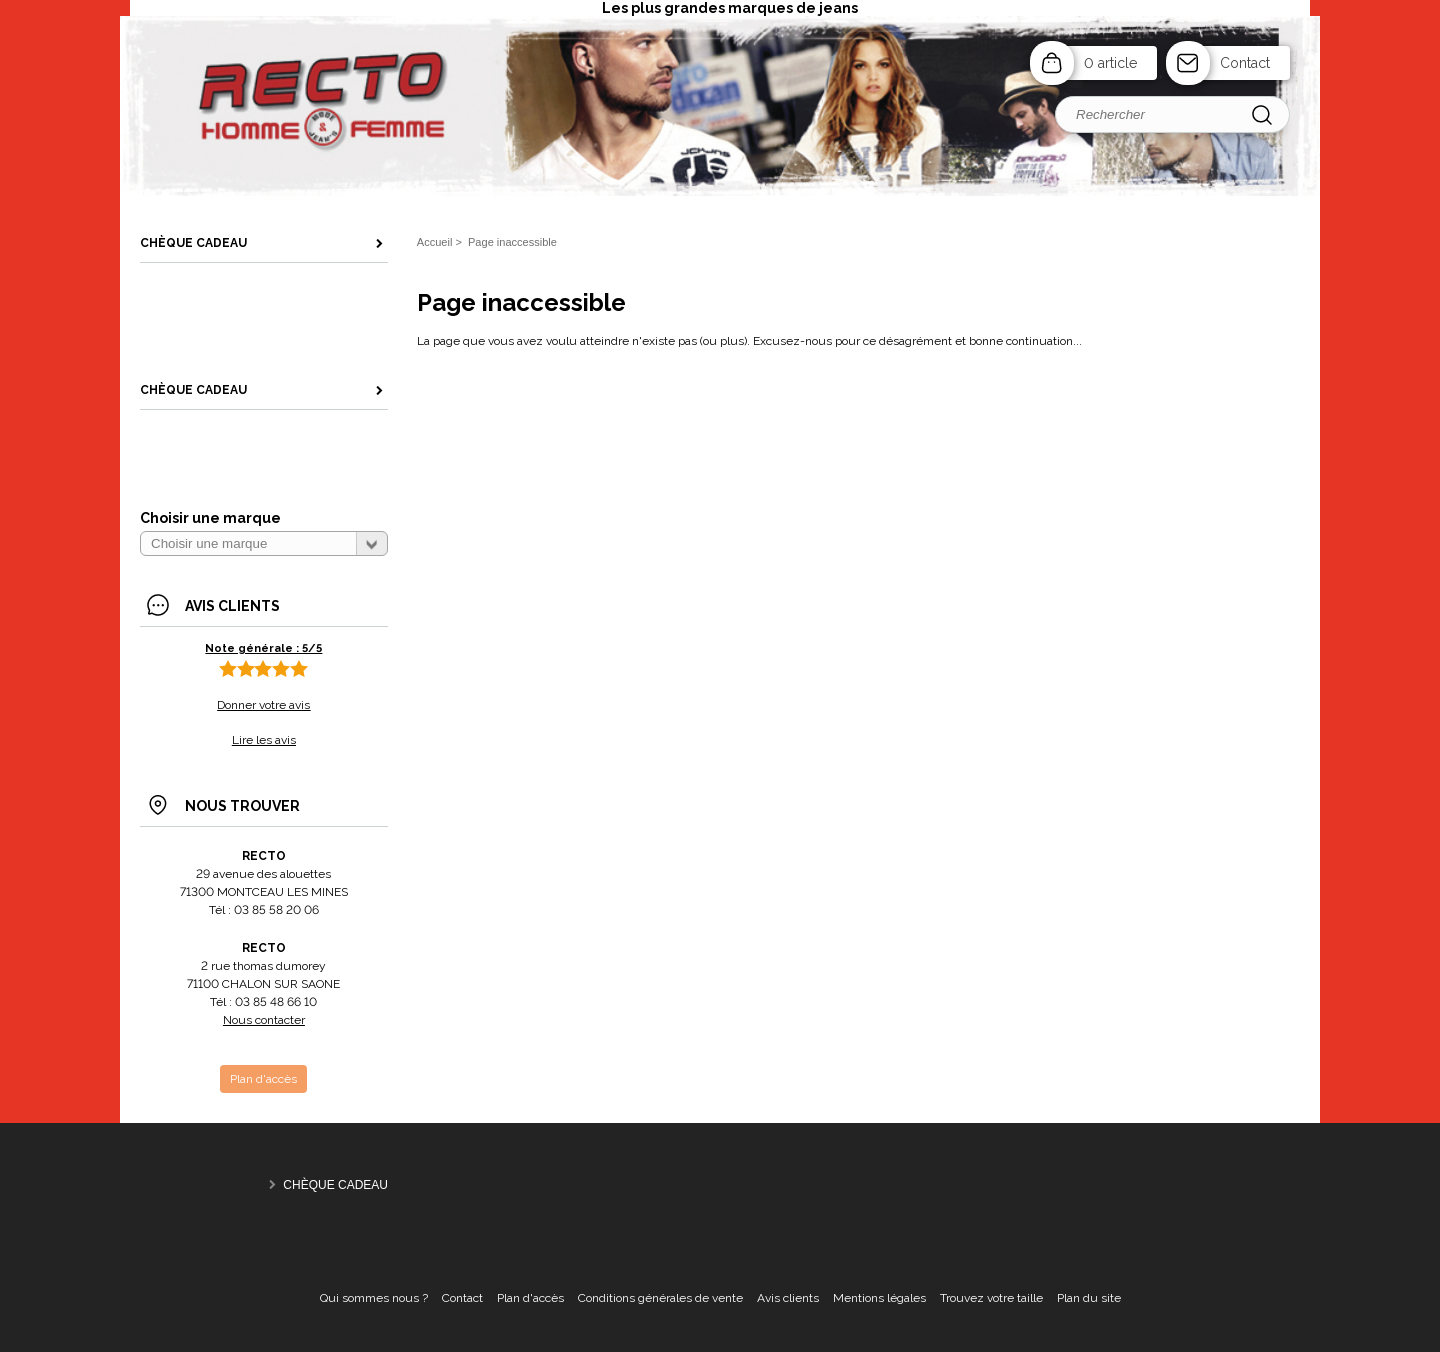  What do you see at coordinates (788, 1298) in the screenshot?
I see `Avis clients` at bounding box center [788, 1298].